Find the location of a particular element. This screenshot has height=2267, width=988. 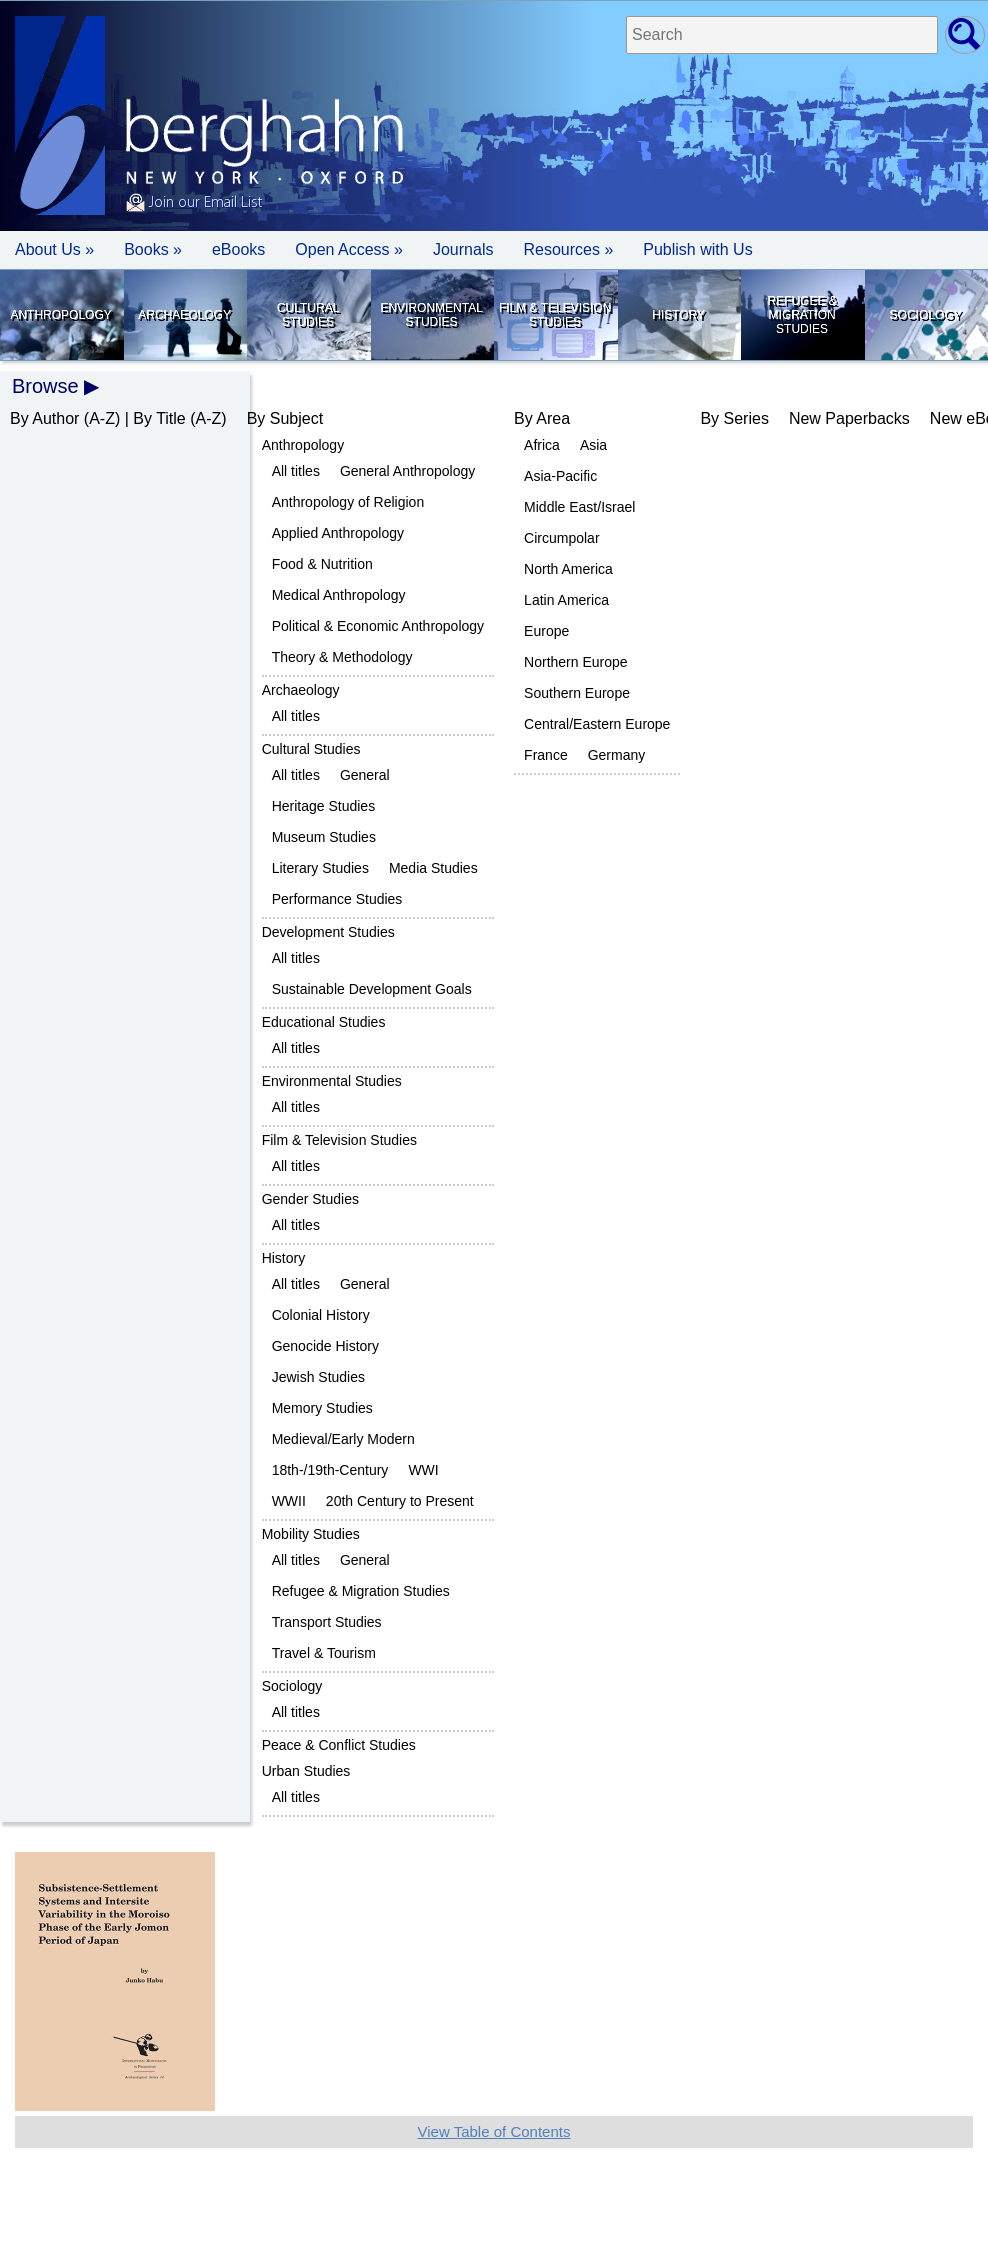

Media Studies is located at coordinates (433, 868).